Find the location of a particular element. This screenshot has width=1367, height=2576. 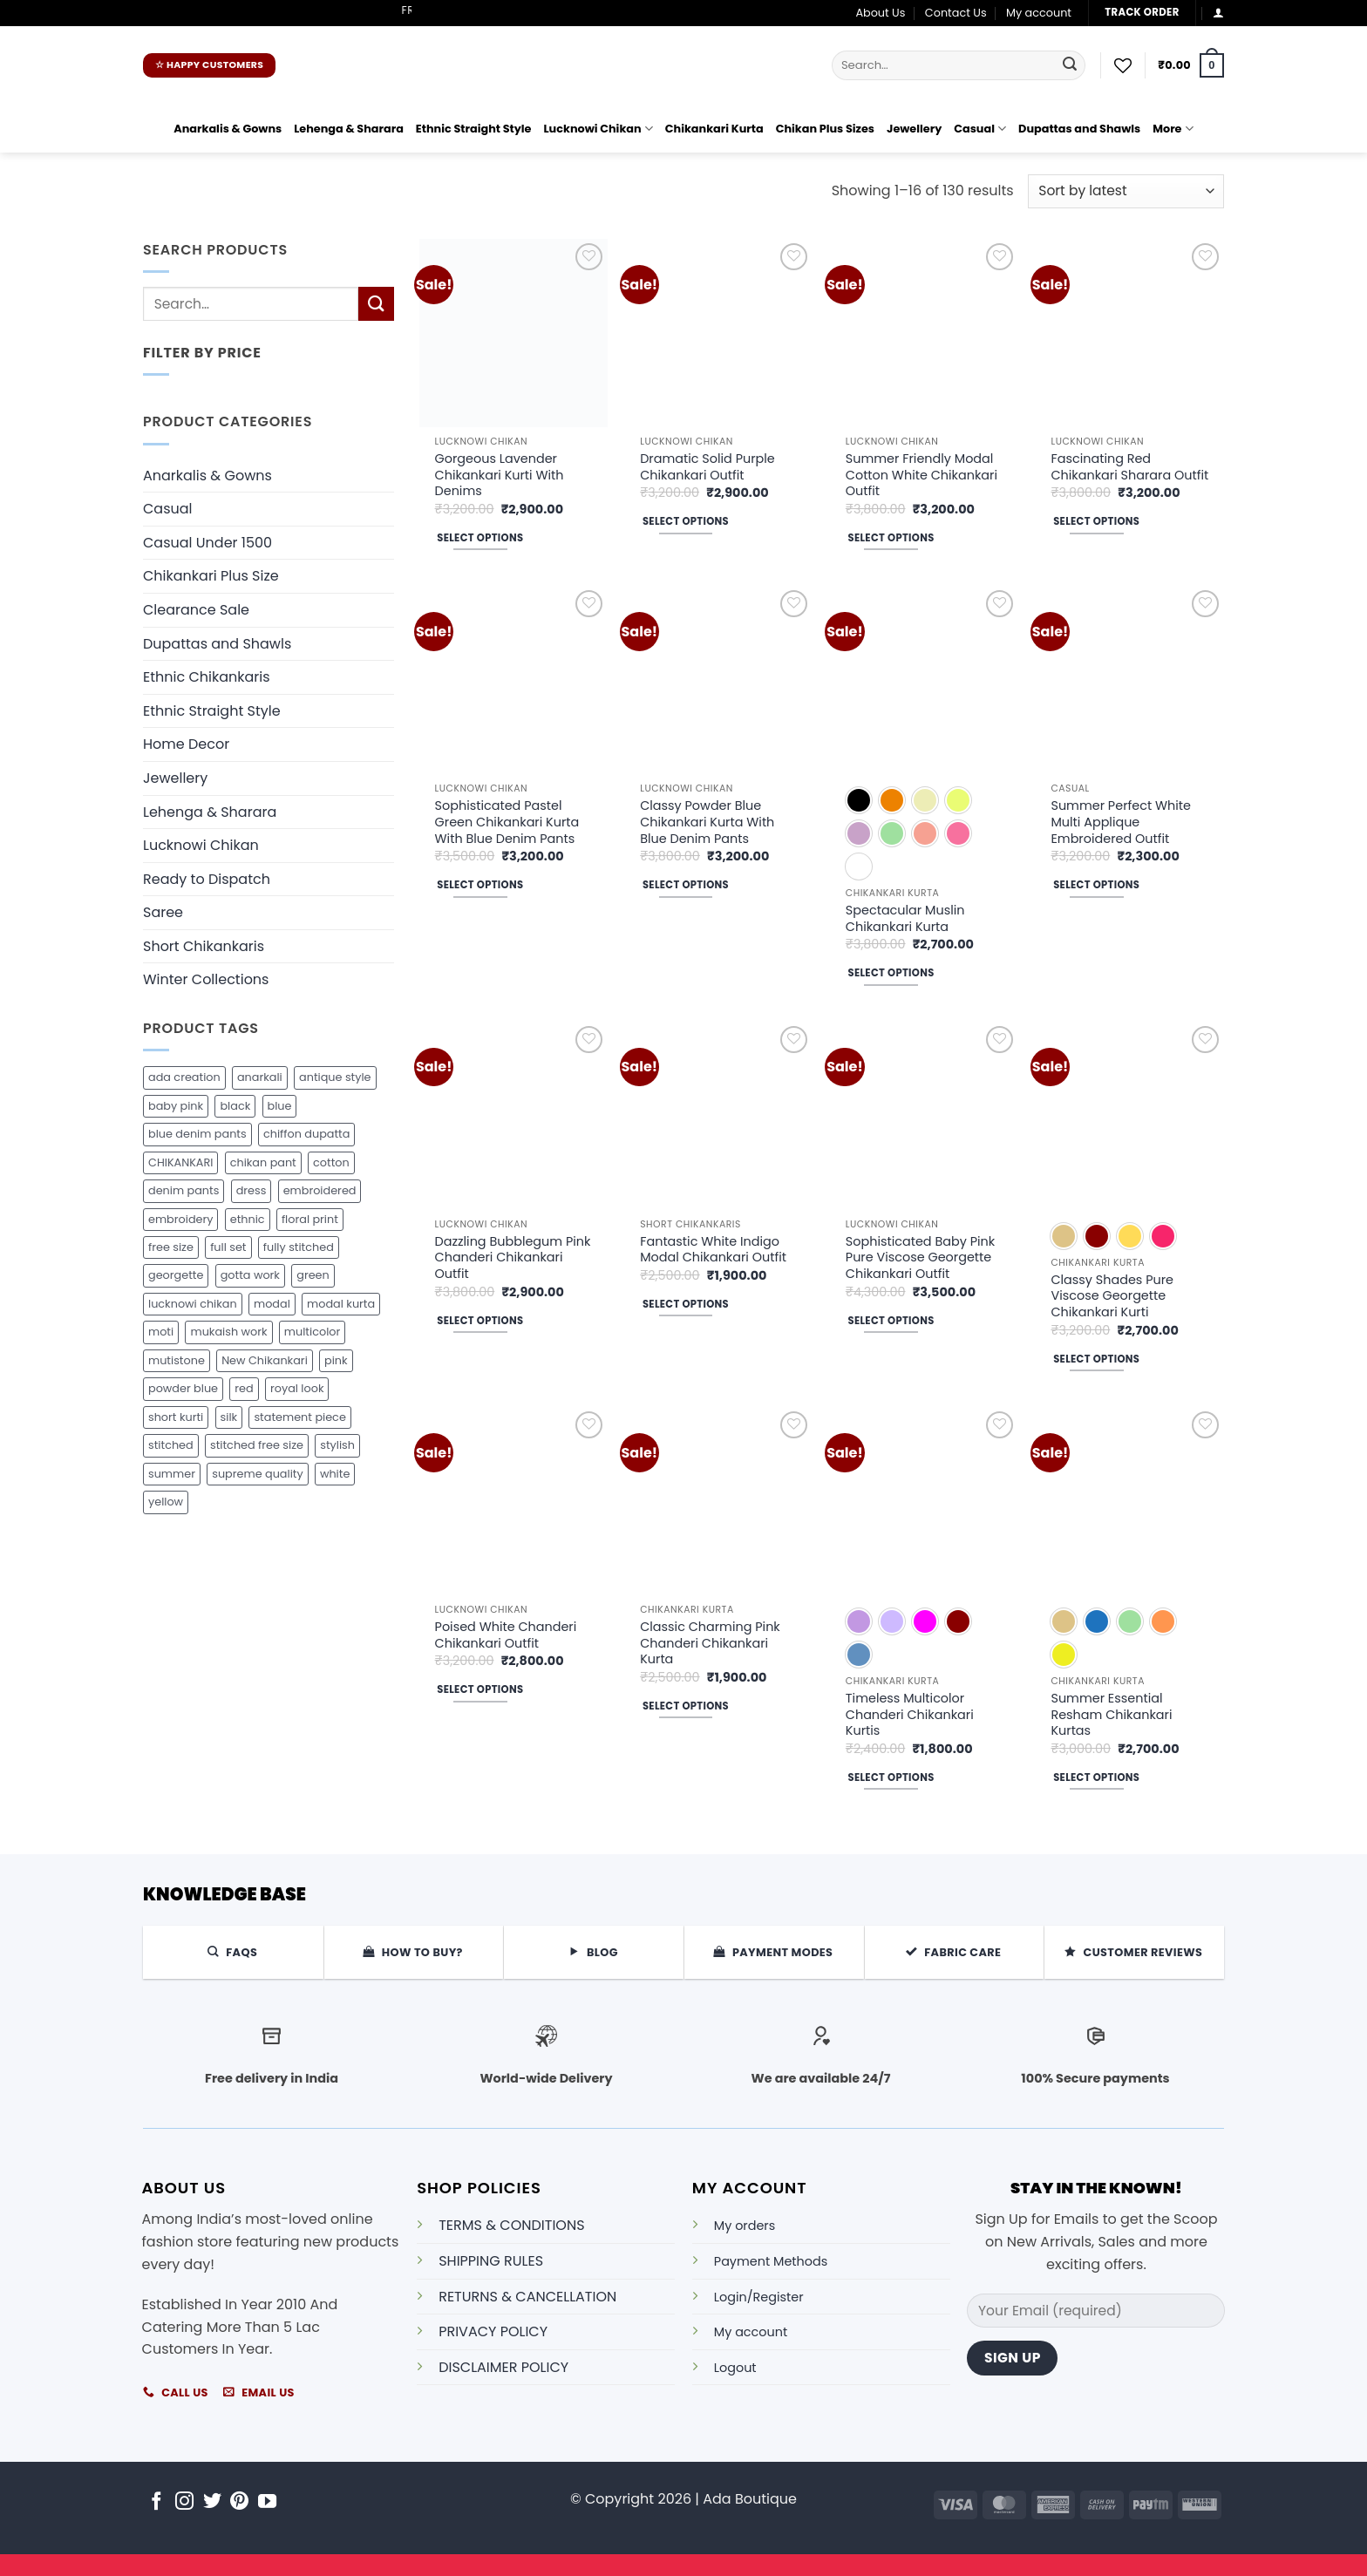

stitched [stitched (36 products)] is located at coordinates (171, 1445).